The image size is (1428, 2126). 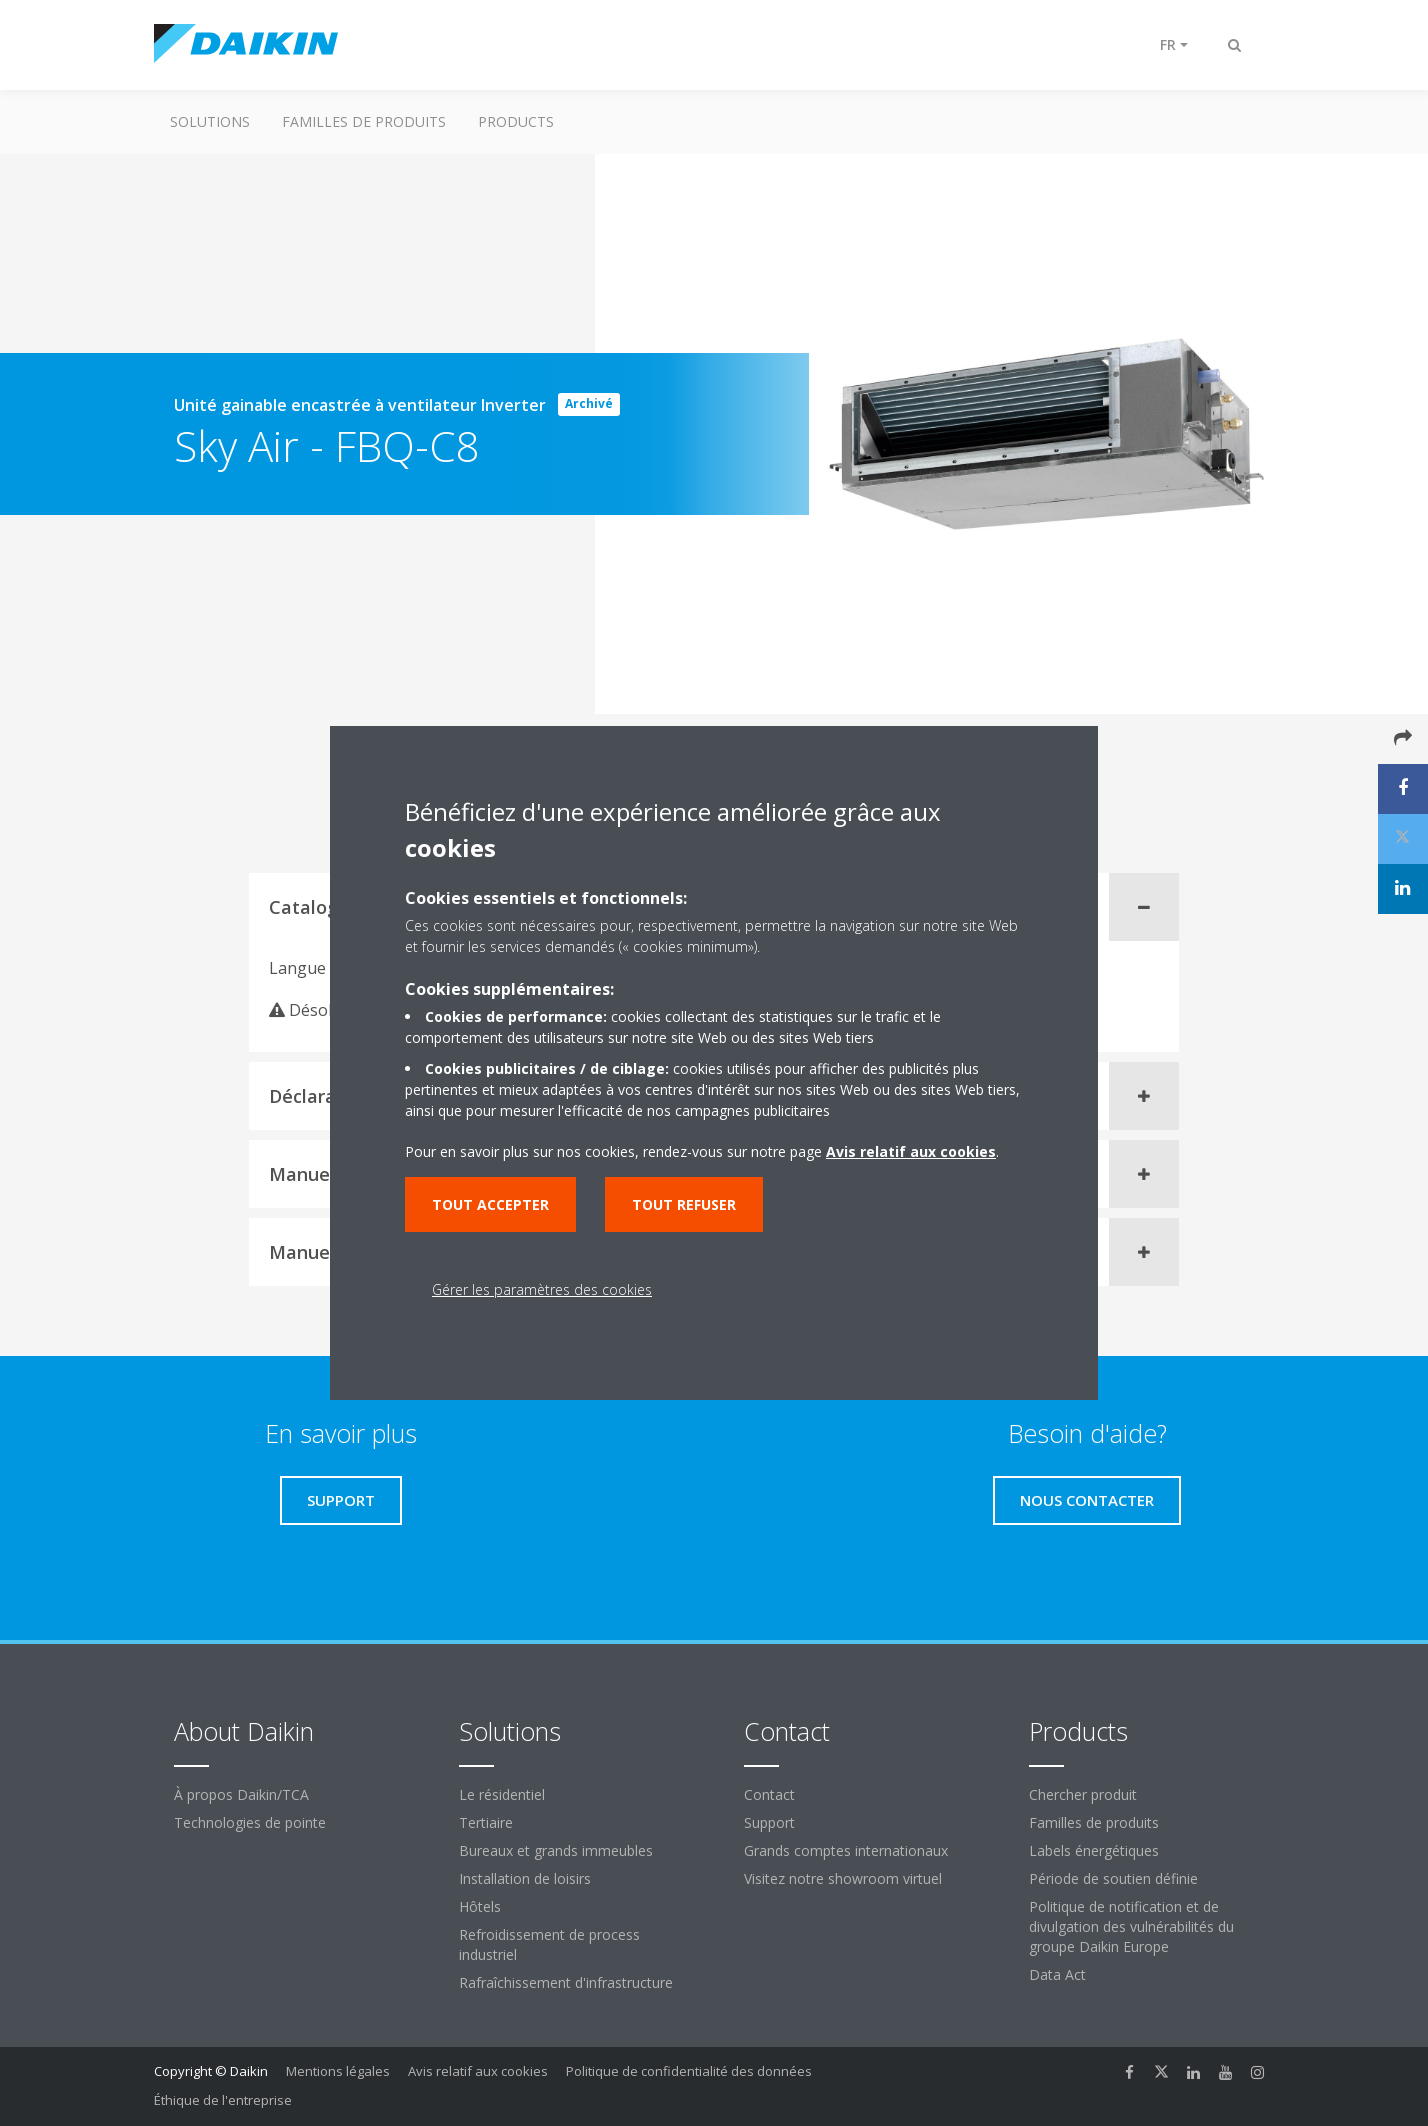 I want to click on Période de soutien définie, so click(x=1113, y=1878).